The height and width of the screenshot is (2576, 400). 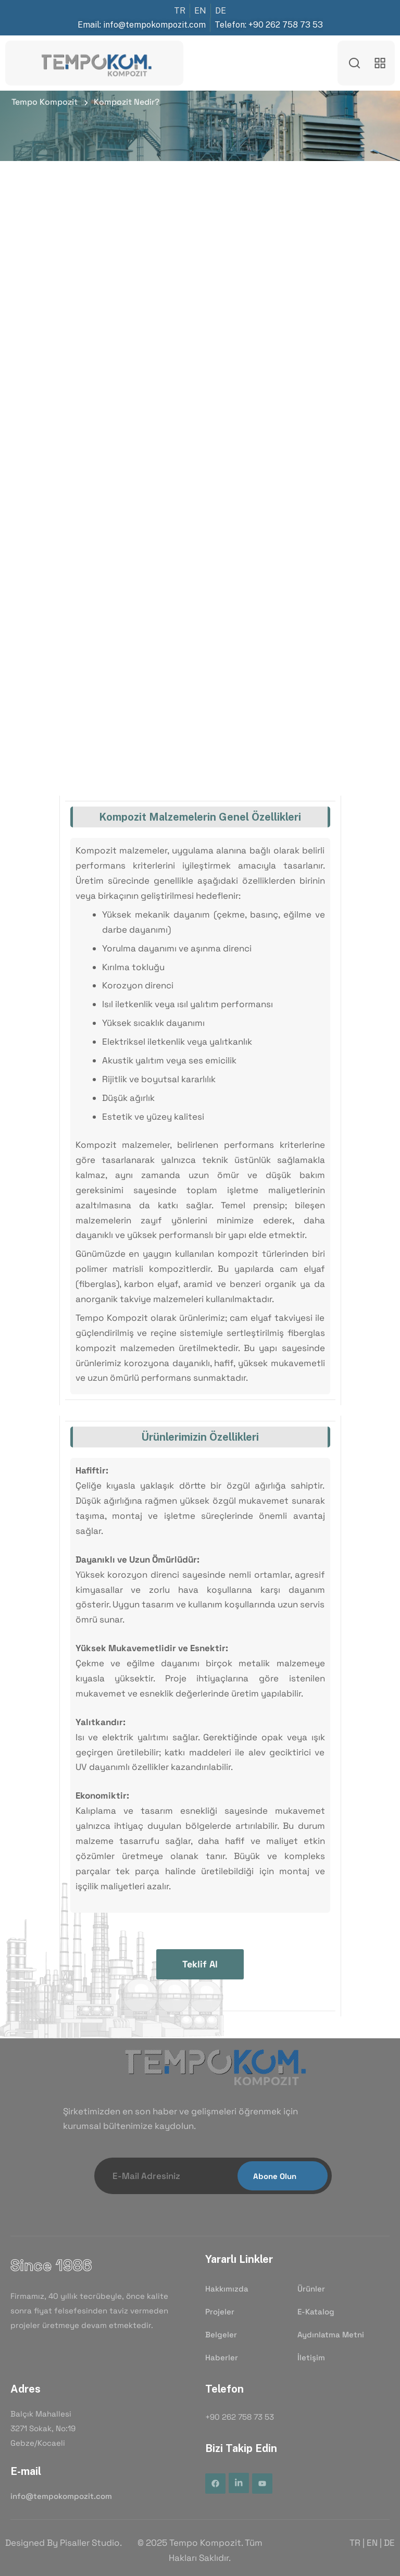 I want to click on Hakkımızda, so click(x=226, y=2289).